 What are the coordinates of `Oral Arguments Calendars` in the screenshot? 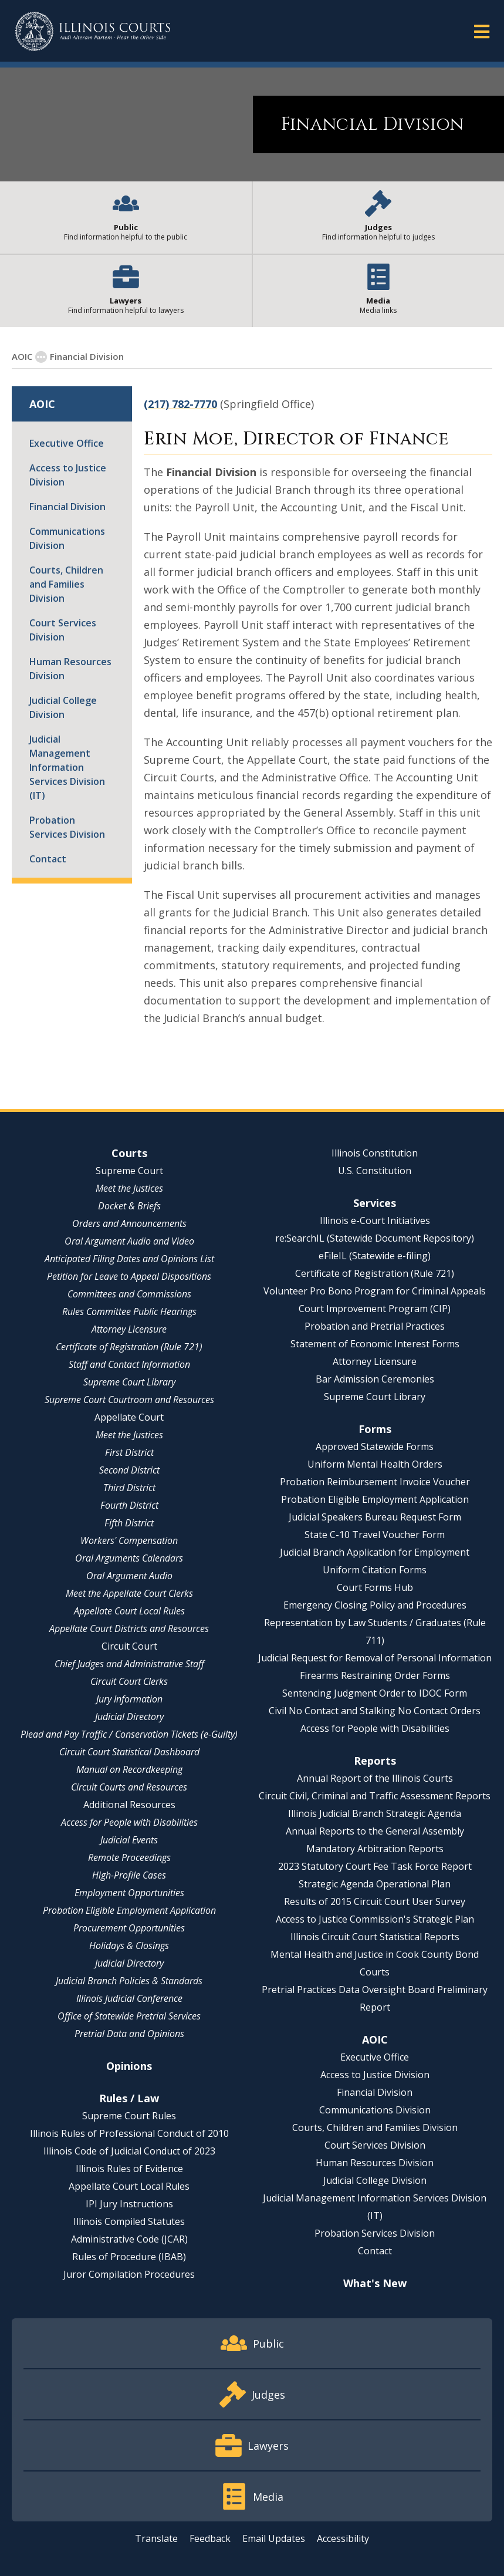 It's located at (129, 1558).